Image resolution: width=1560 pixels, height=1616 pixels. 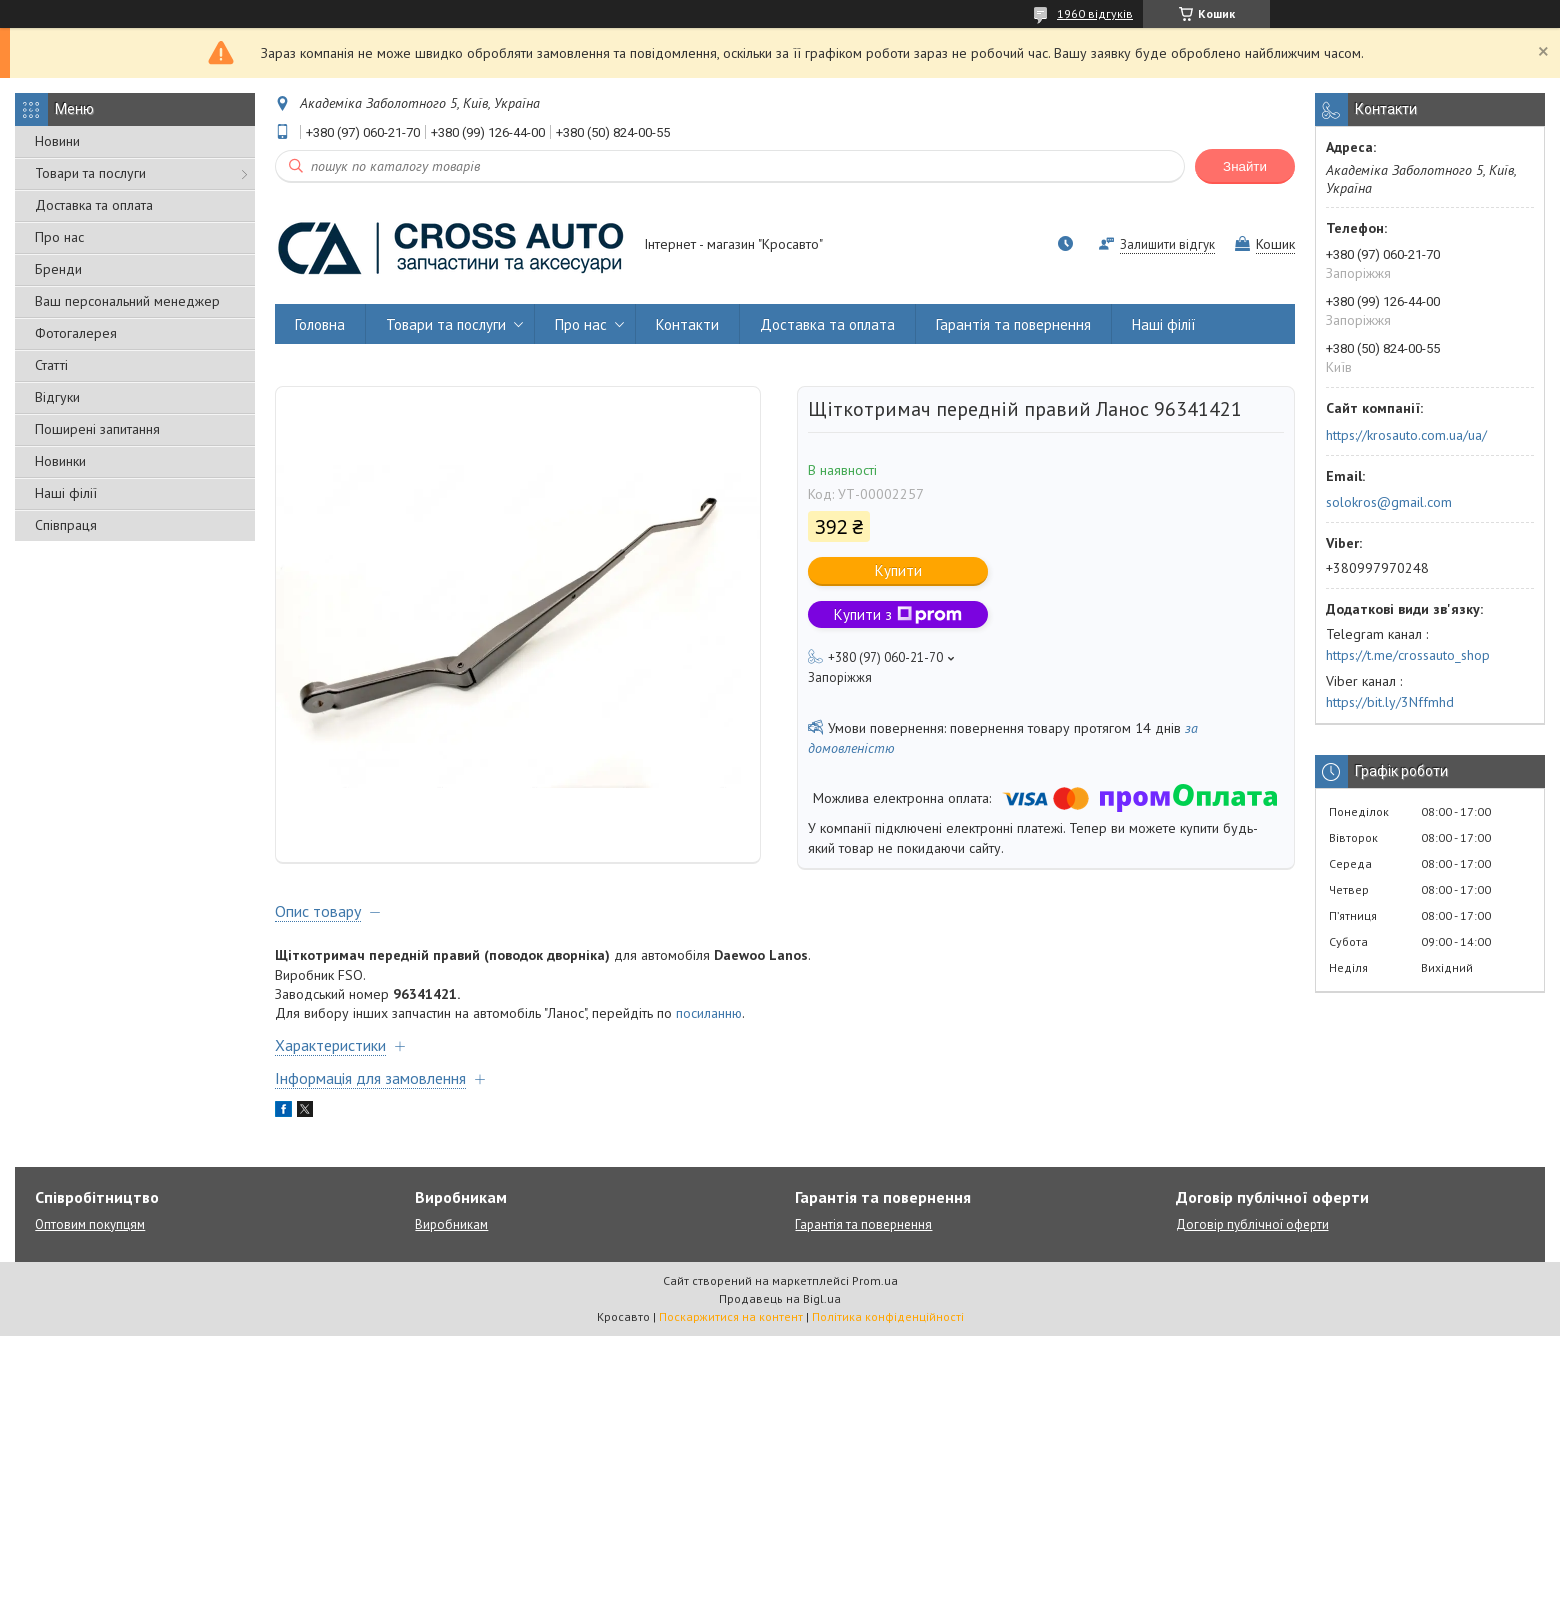 What do you see at coordinates (90, 173) in the screenshot?
I see `Товари та послуги` at bounding box center [90, 173].